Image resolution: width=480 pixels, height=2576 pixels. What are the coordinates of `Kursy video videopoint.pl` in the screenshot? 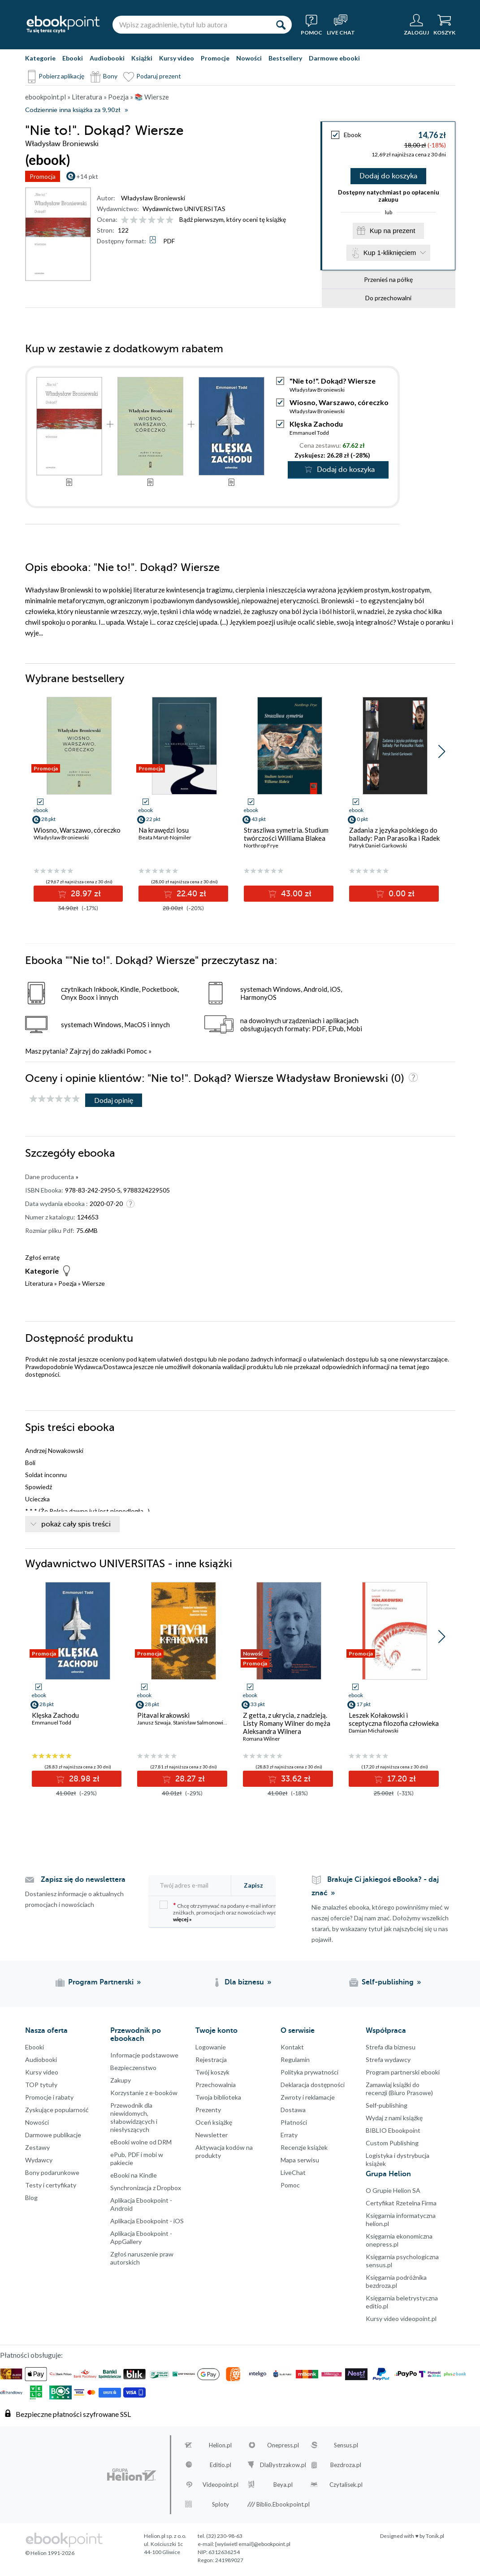 It's located at (401, 2321).